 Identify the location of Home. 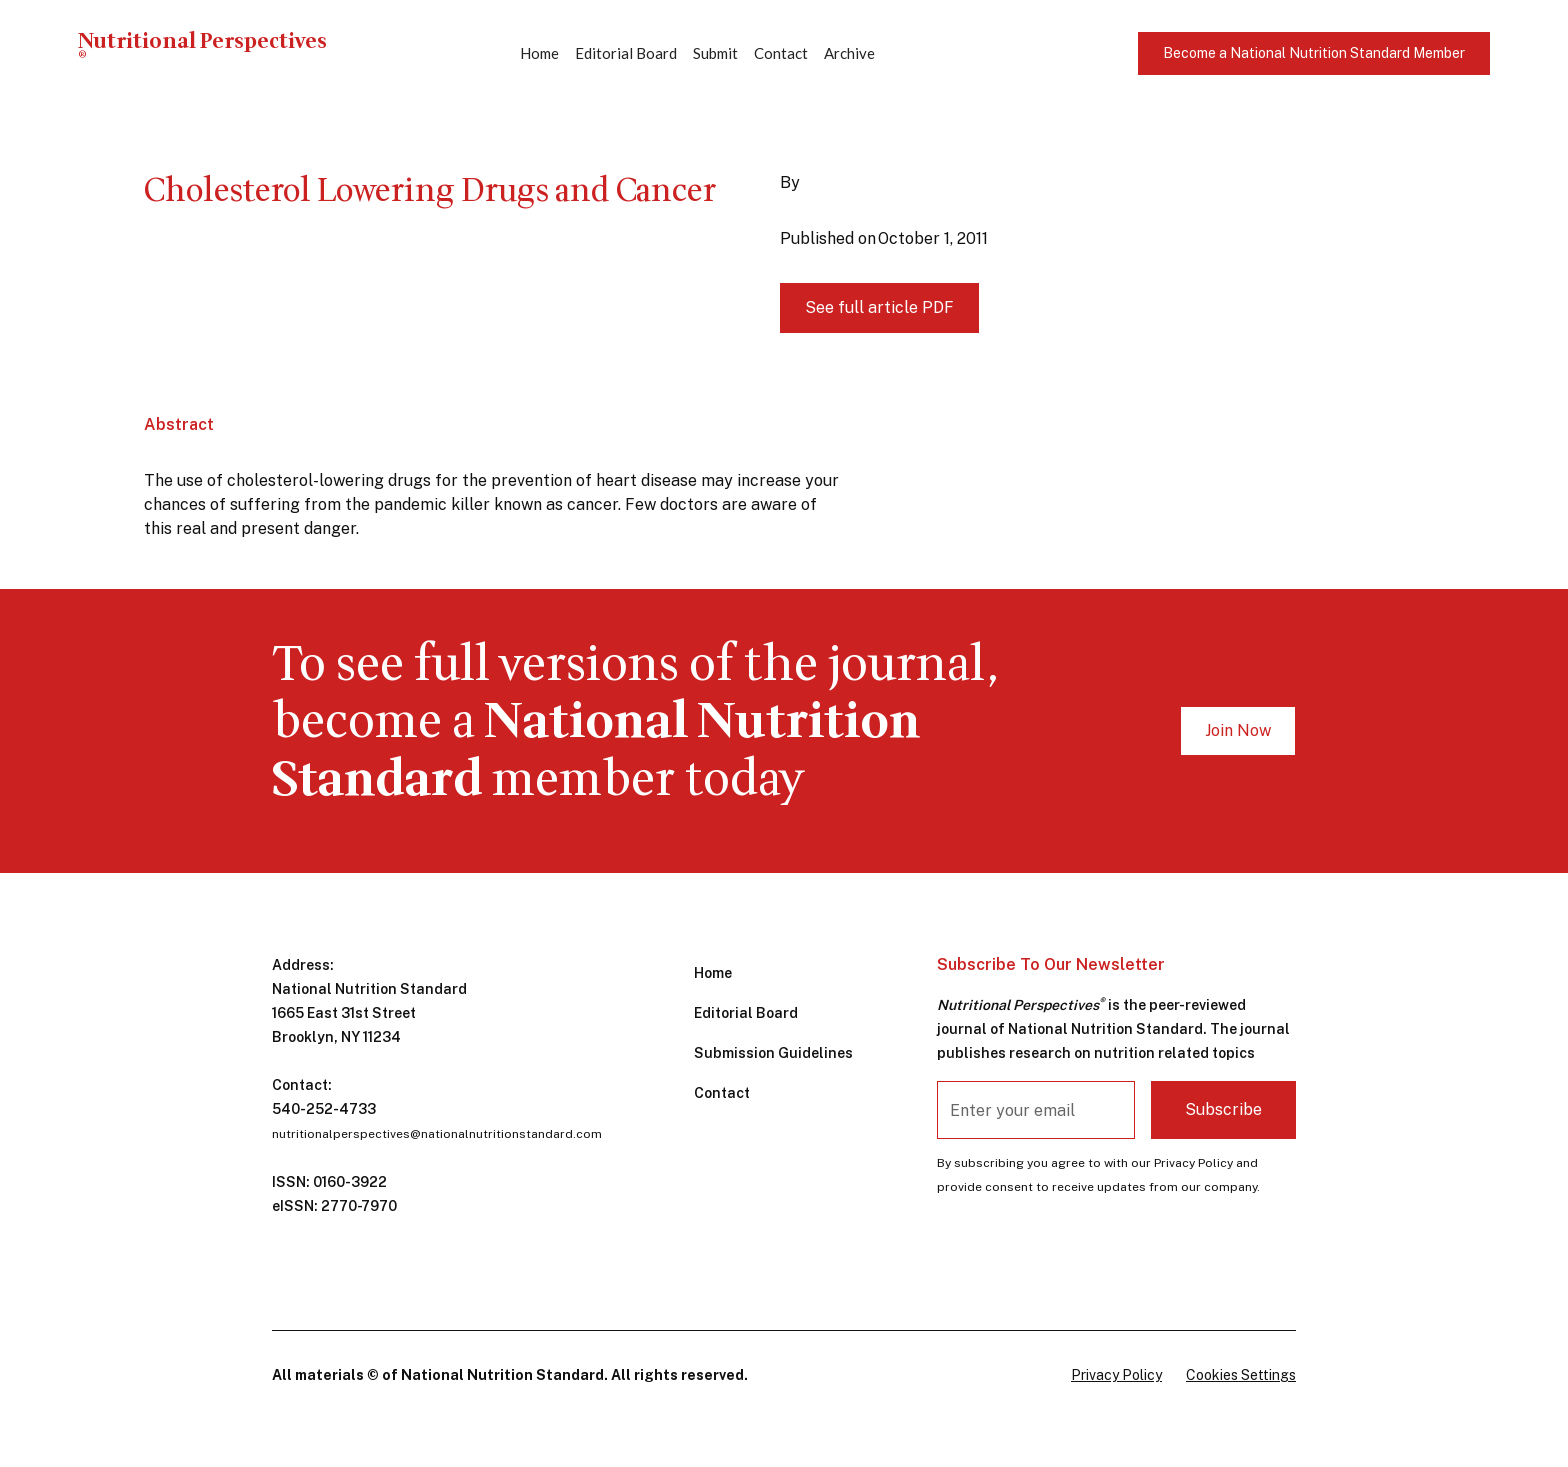
(539, 53).